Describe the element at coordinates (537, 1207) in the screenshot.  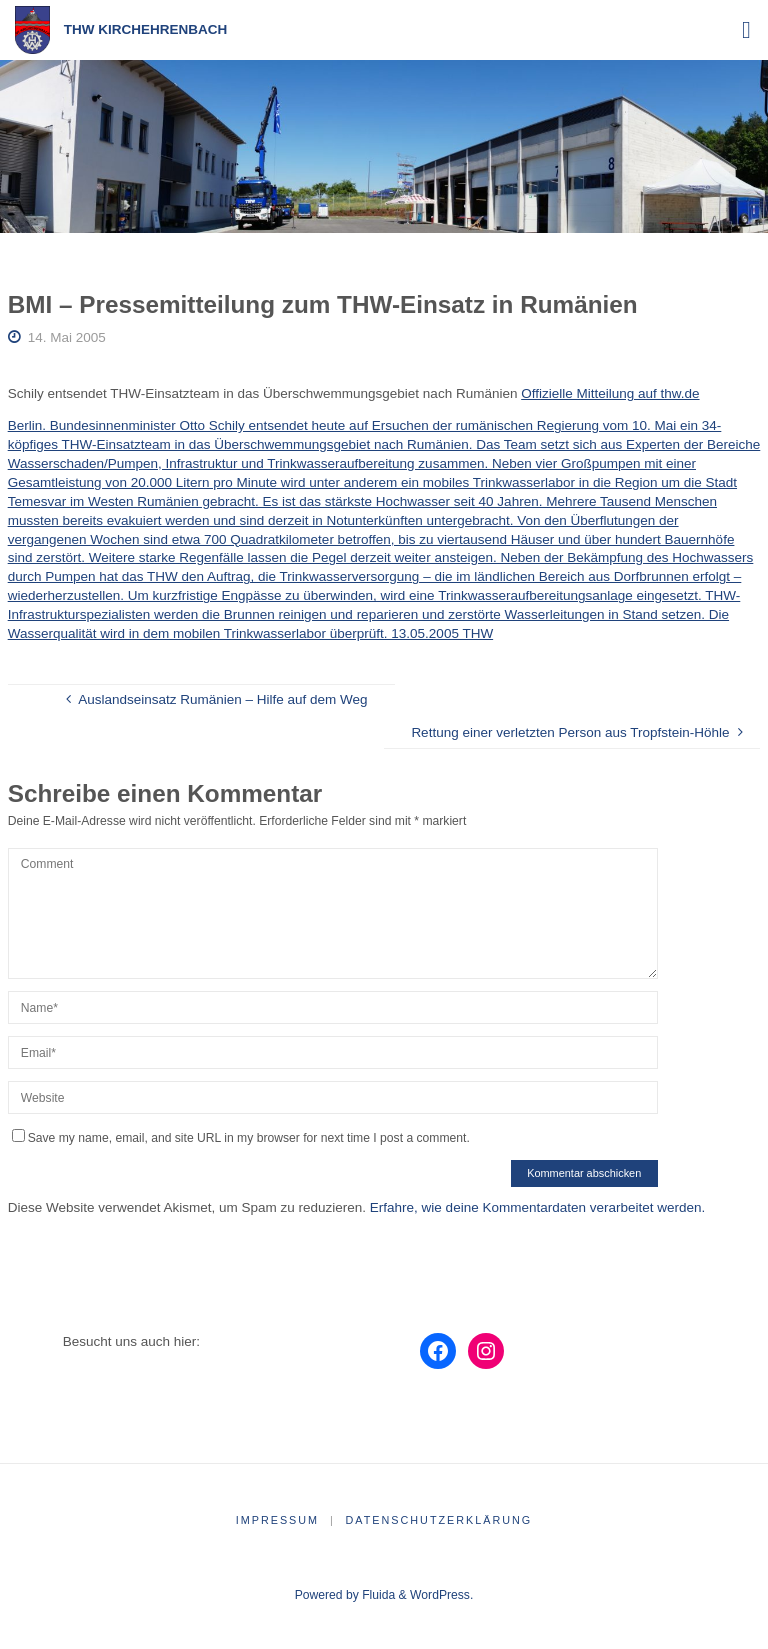
I see `Erfahre, wie deine Kommentardaten verarbeitet werden.` at that location.